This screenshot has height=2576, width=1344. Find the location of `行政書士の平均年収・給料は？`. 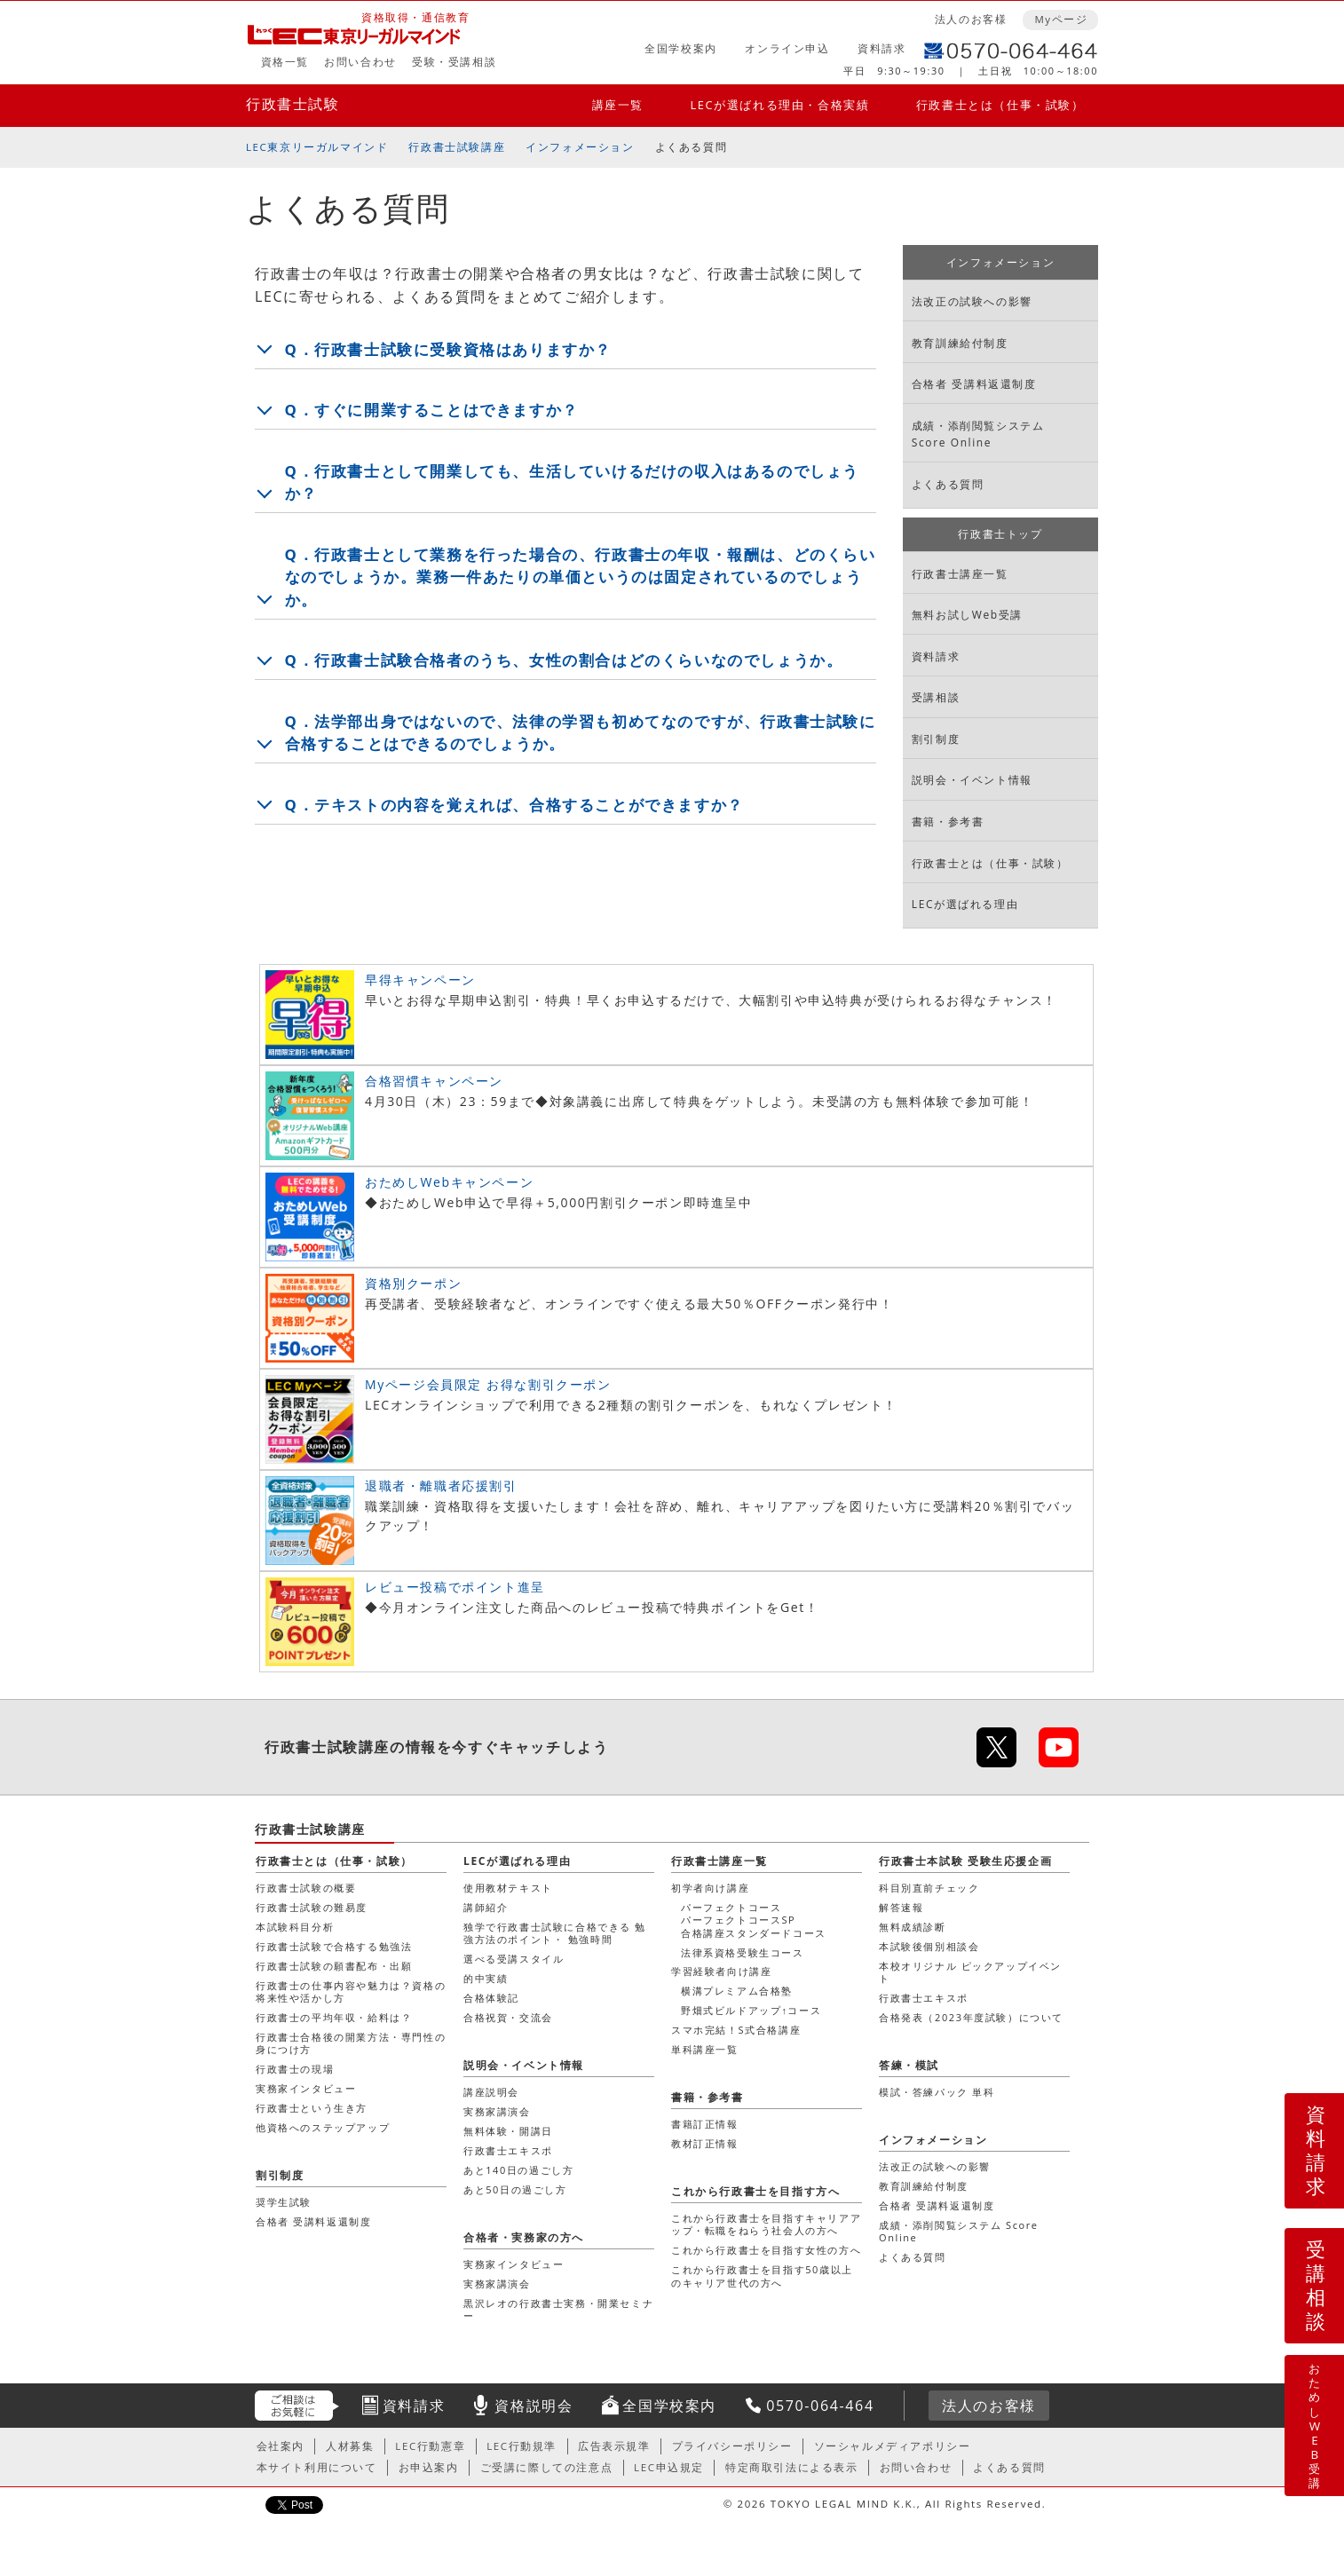

行政書士の平均年収・給料は？ is located at coordinates (334, 2017).